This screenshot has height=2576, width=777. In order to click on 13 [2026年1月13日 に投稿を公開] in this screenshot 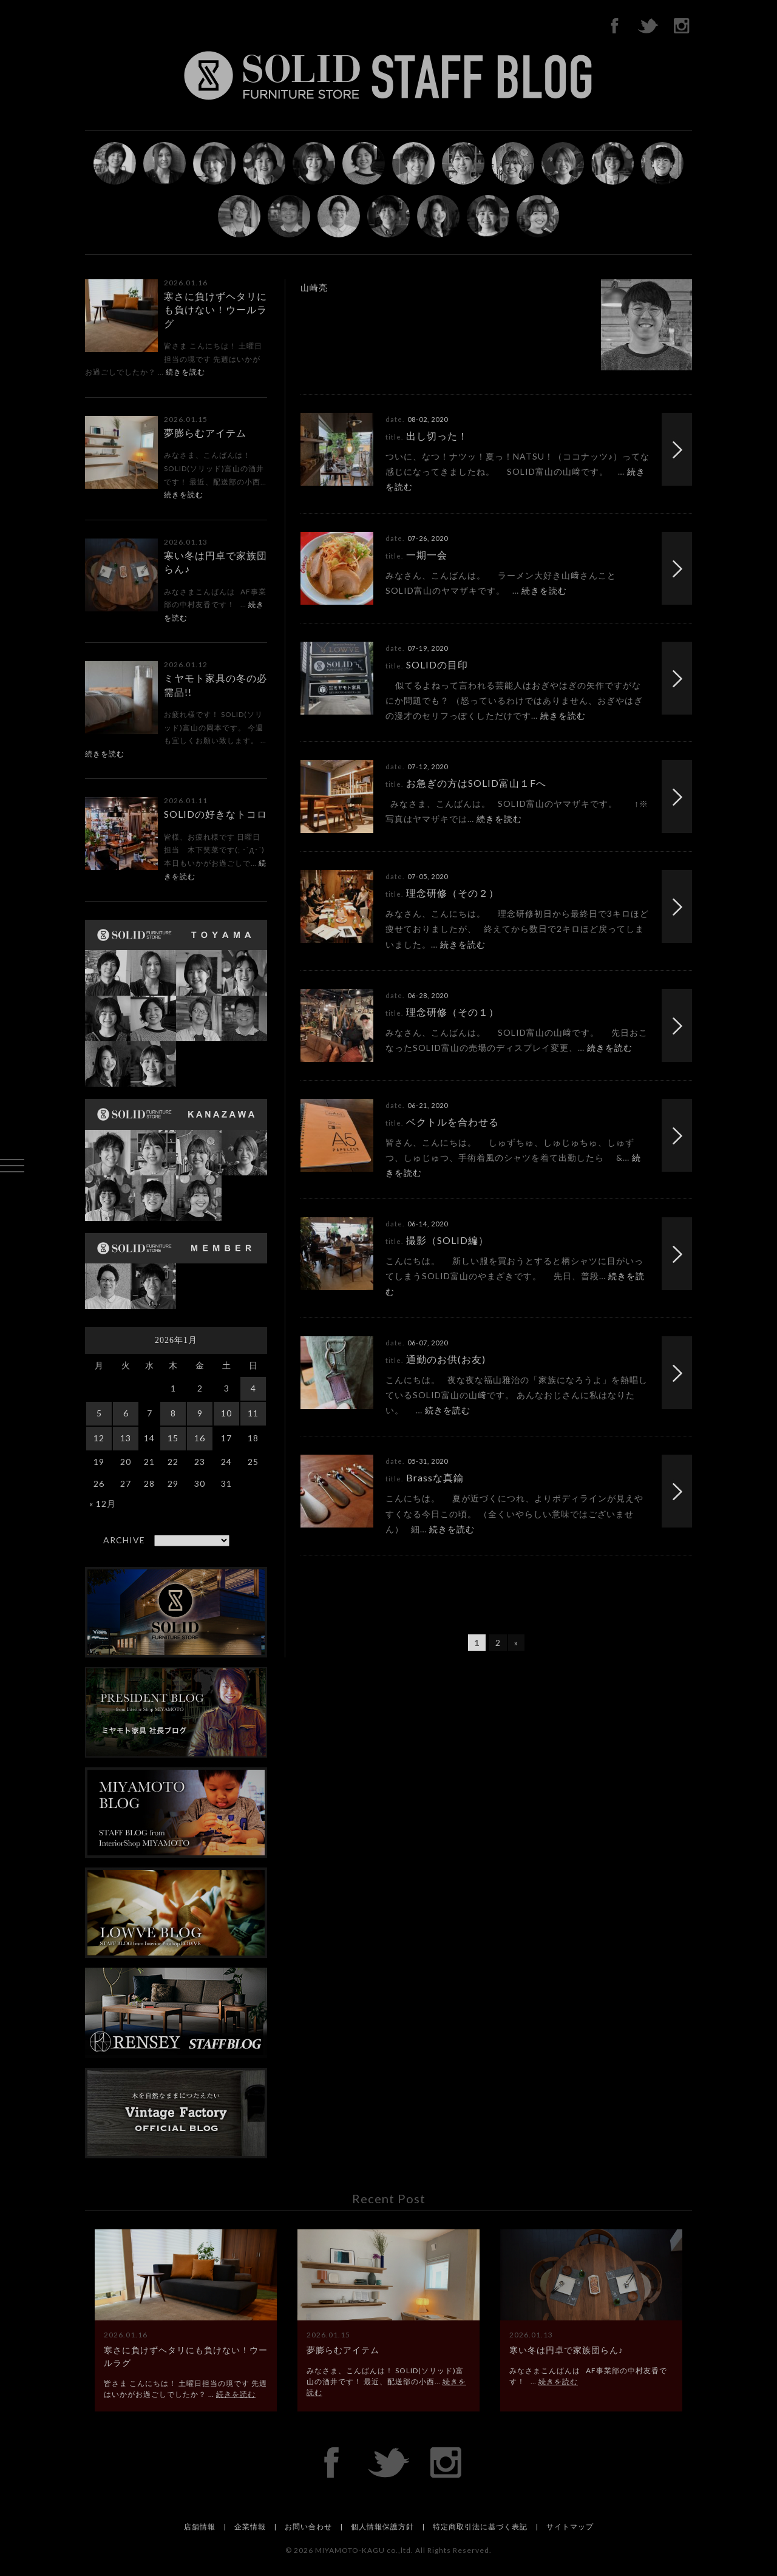, I will do `click(125, 1438)`.